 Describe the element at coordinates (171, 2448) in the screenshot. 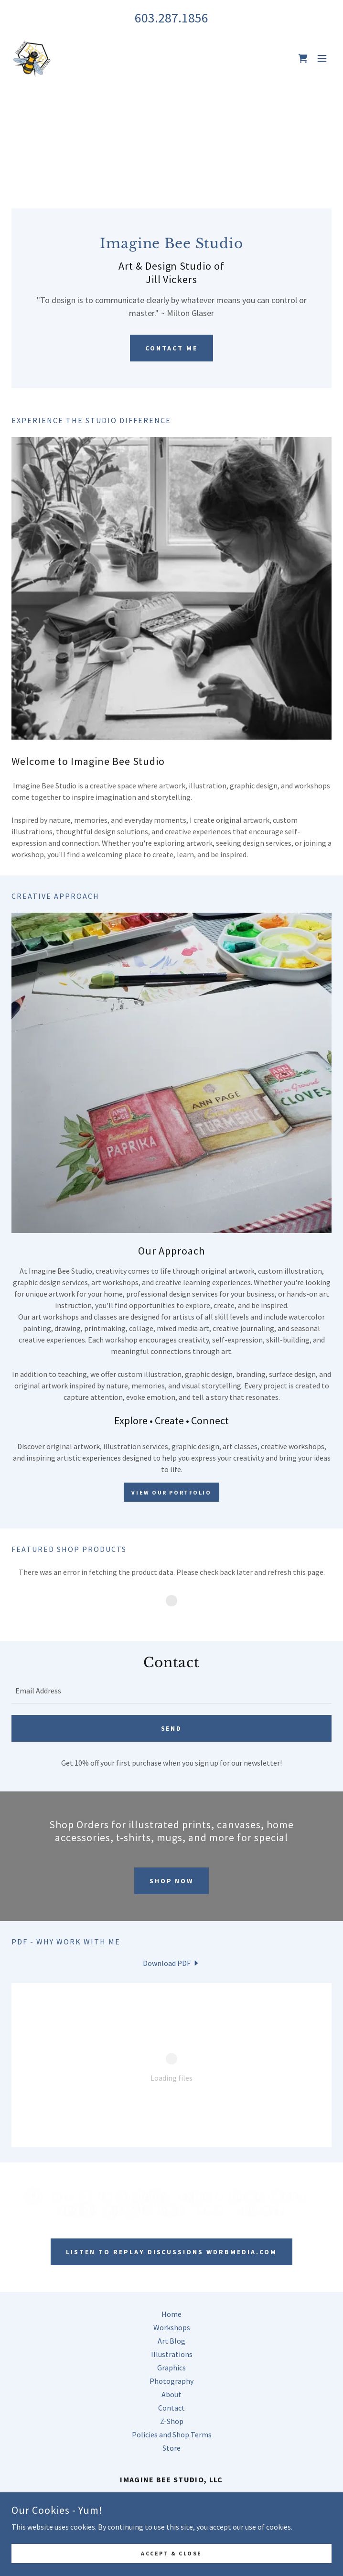

I see `Store [link]` at that location.